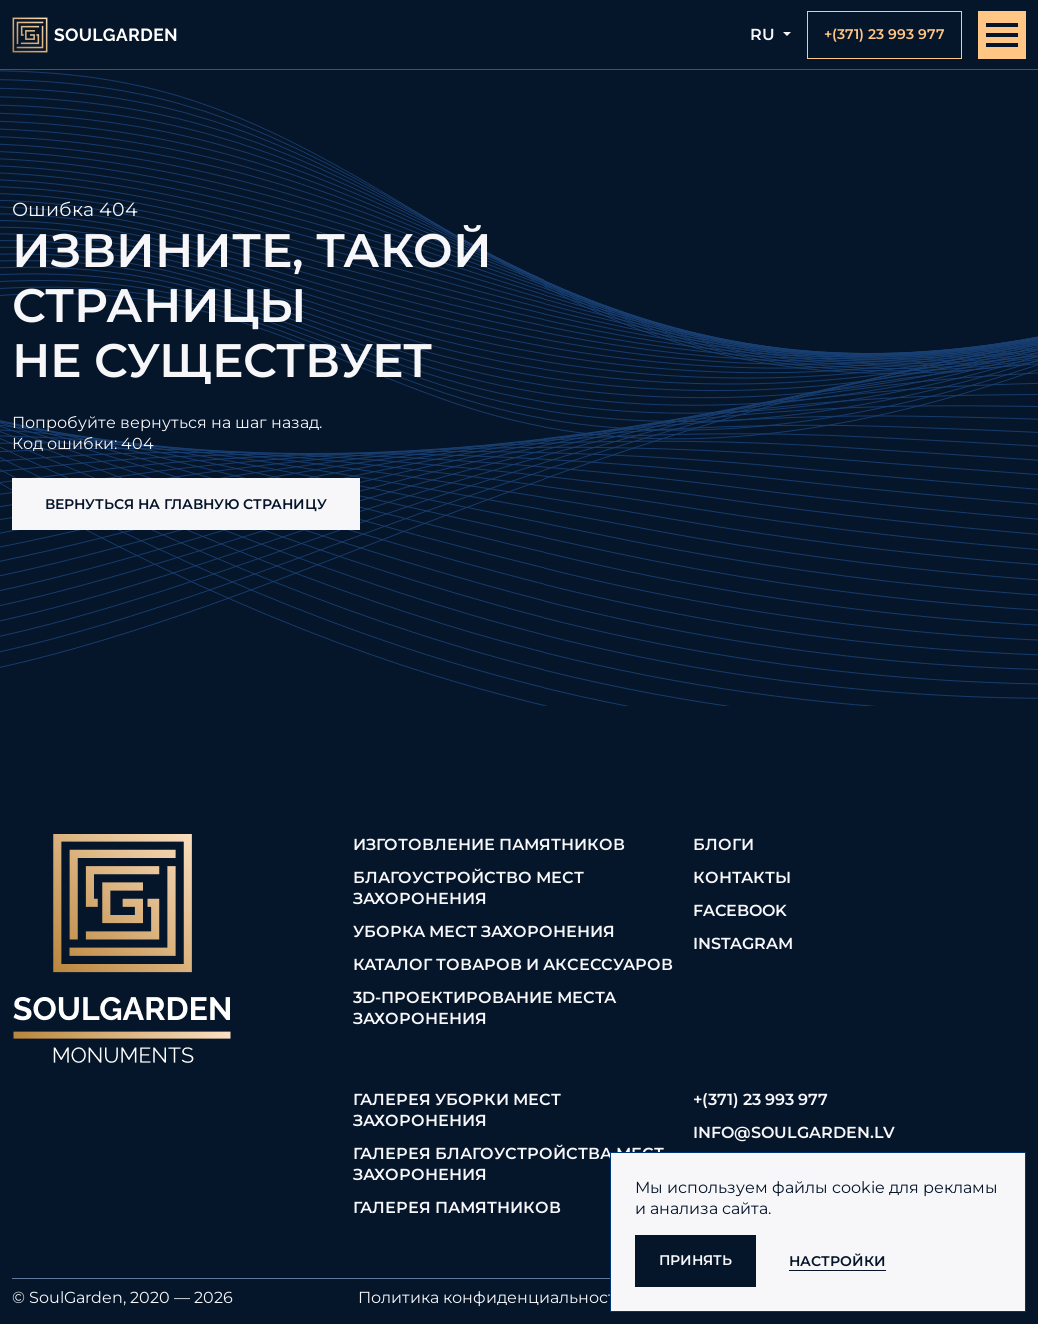 The height and width of the screenshot is (1324, 1038). I want to click on ru [button], so click(764, 34).